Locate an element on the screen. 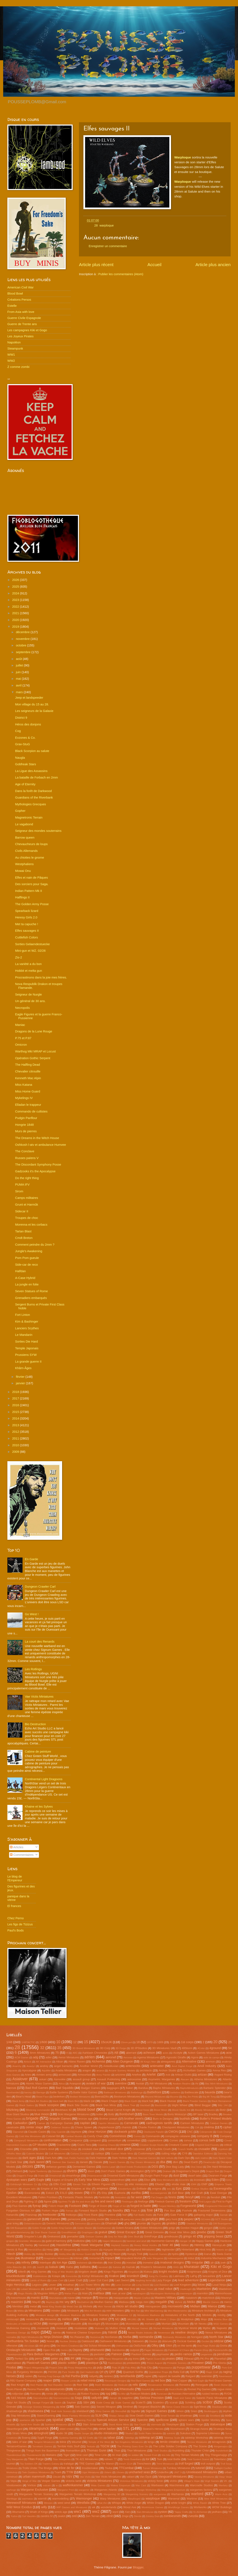 The width and height of the screenshot is (238, 2576). méga mini is located at coordinates (141, 2302).